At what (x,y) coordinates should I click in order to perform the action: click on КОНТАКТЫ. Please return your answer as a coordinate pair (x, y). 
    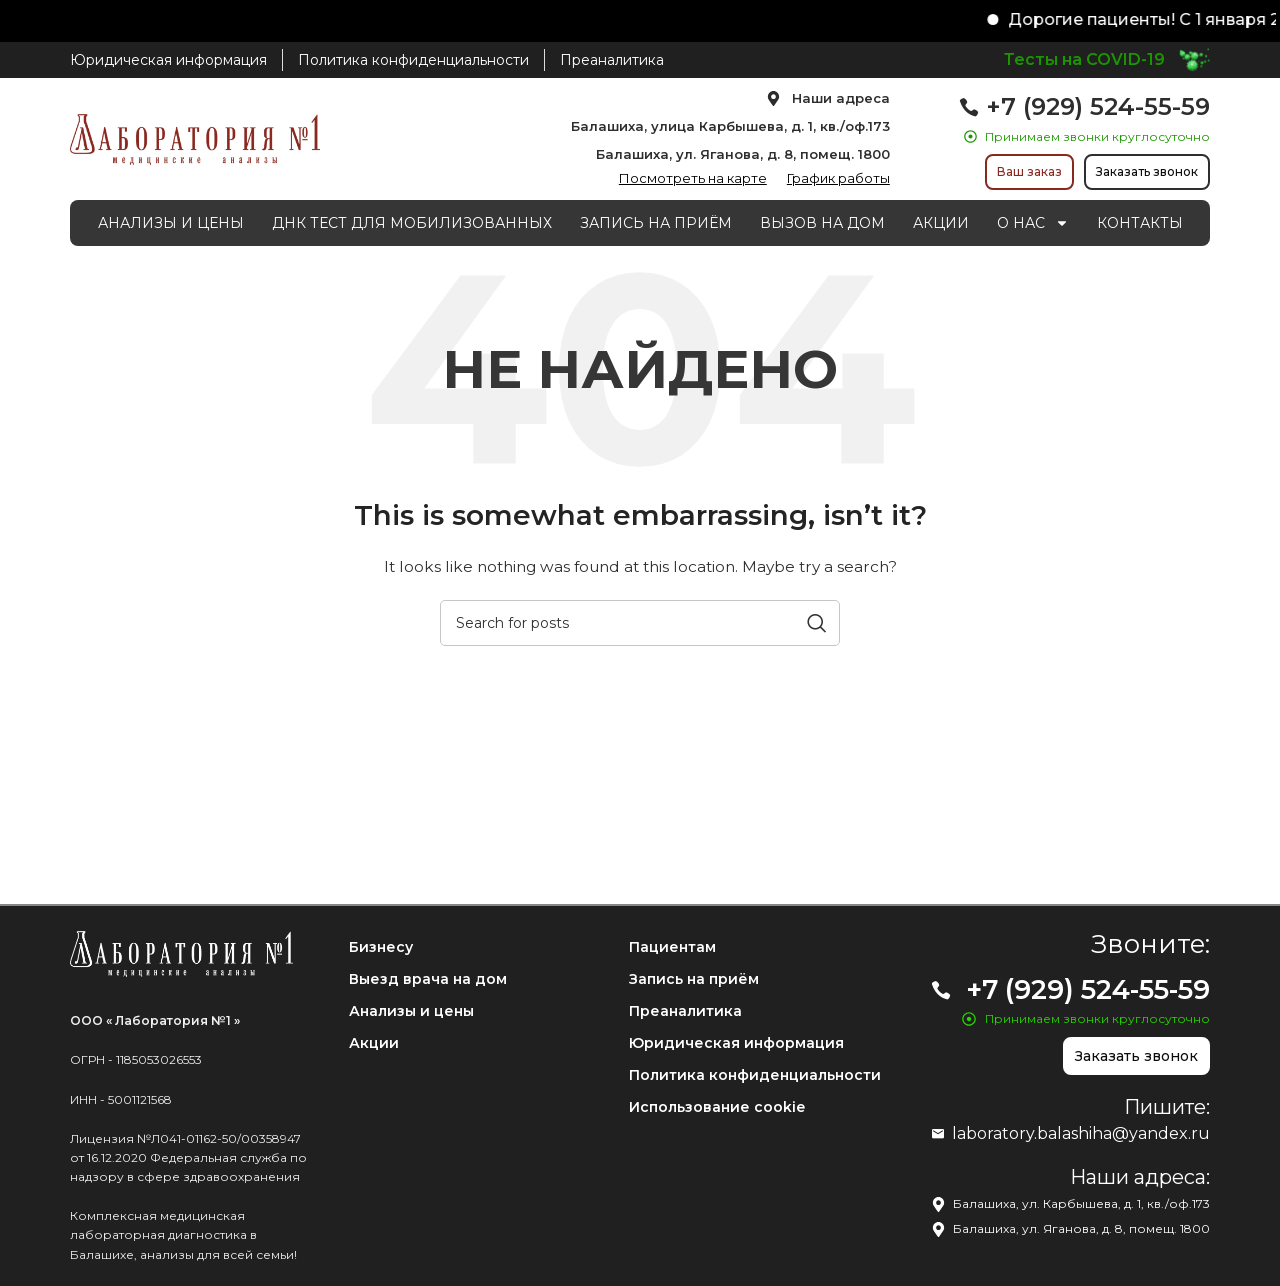
    Looking at the image, I should click on (1140, 223).